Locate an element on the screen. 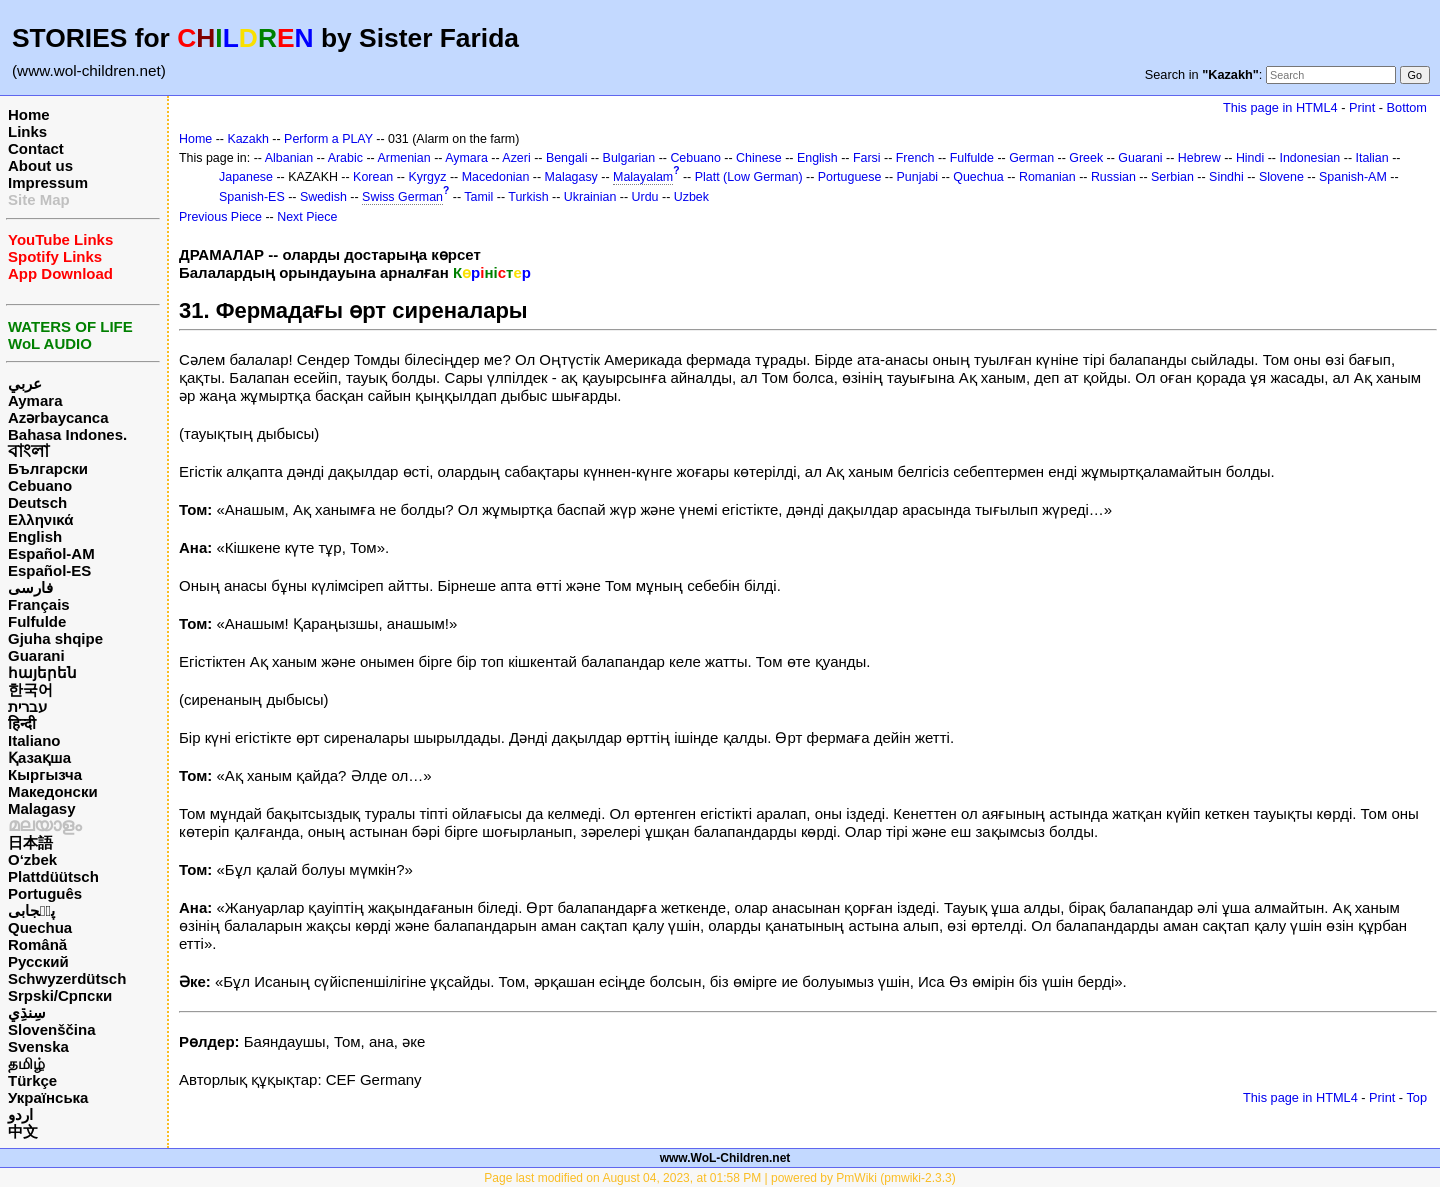 The image size is (1440, 1187). Spanish-AM is located at coordinates (1353, 177).